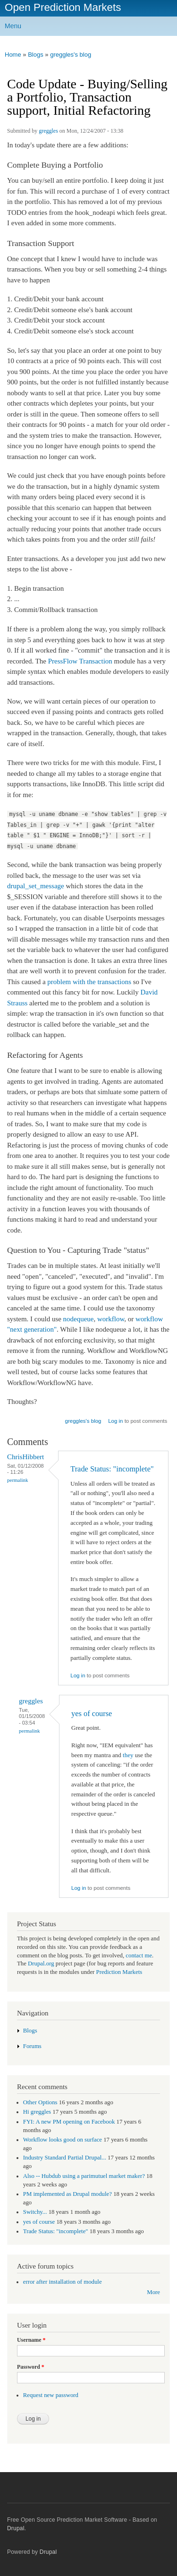 The height and width of the screenshot is (2576, 177). What do you see at coordinates (128, 1755) in the screenshot?
I see `they` at bounding box center [128, 1755].